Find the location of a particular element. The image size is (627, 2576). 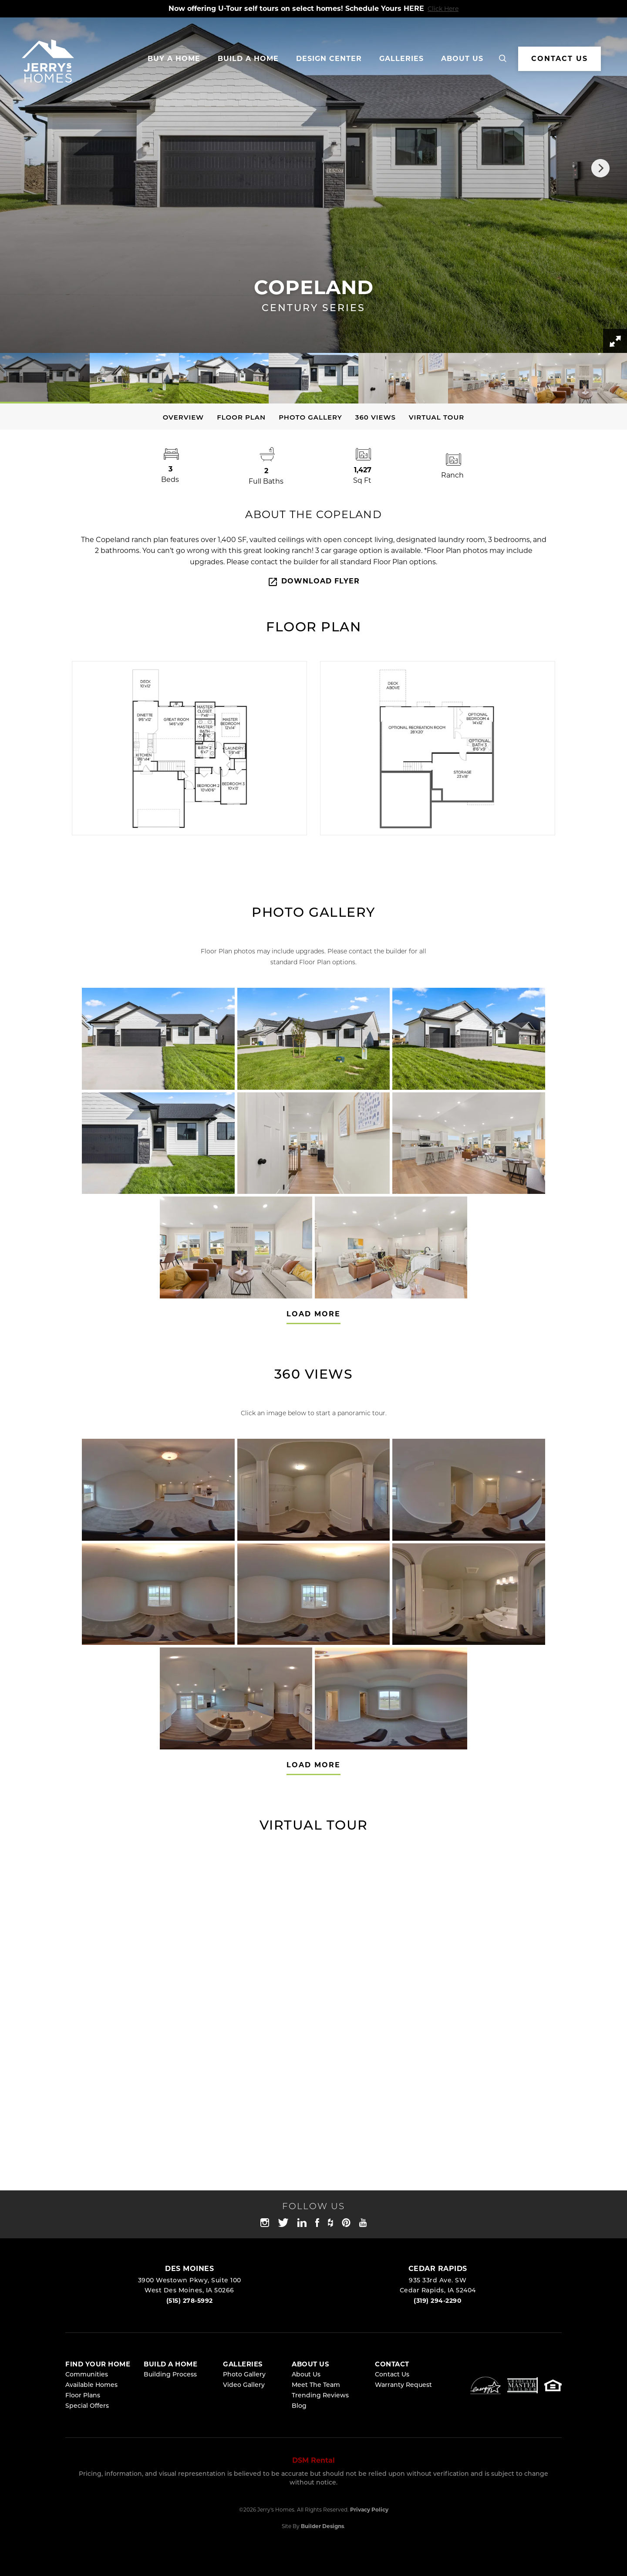

Meet The Team is located at coordinates (316, 2385).